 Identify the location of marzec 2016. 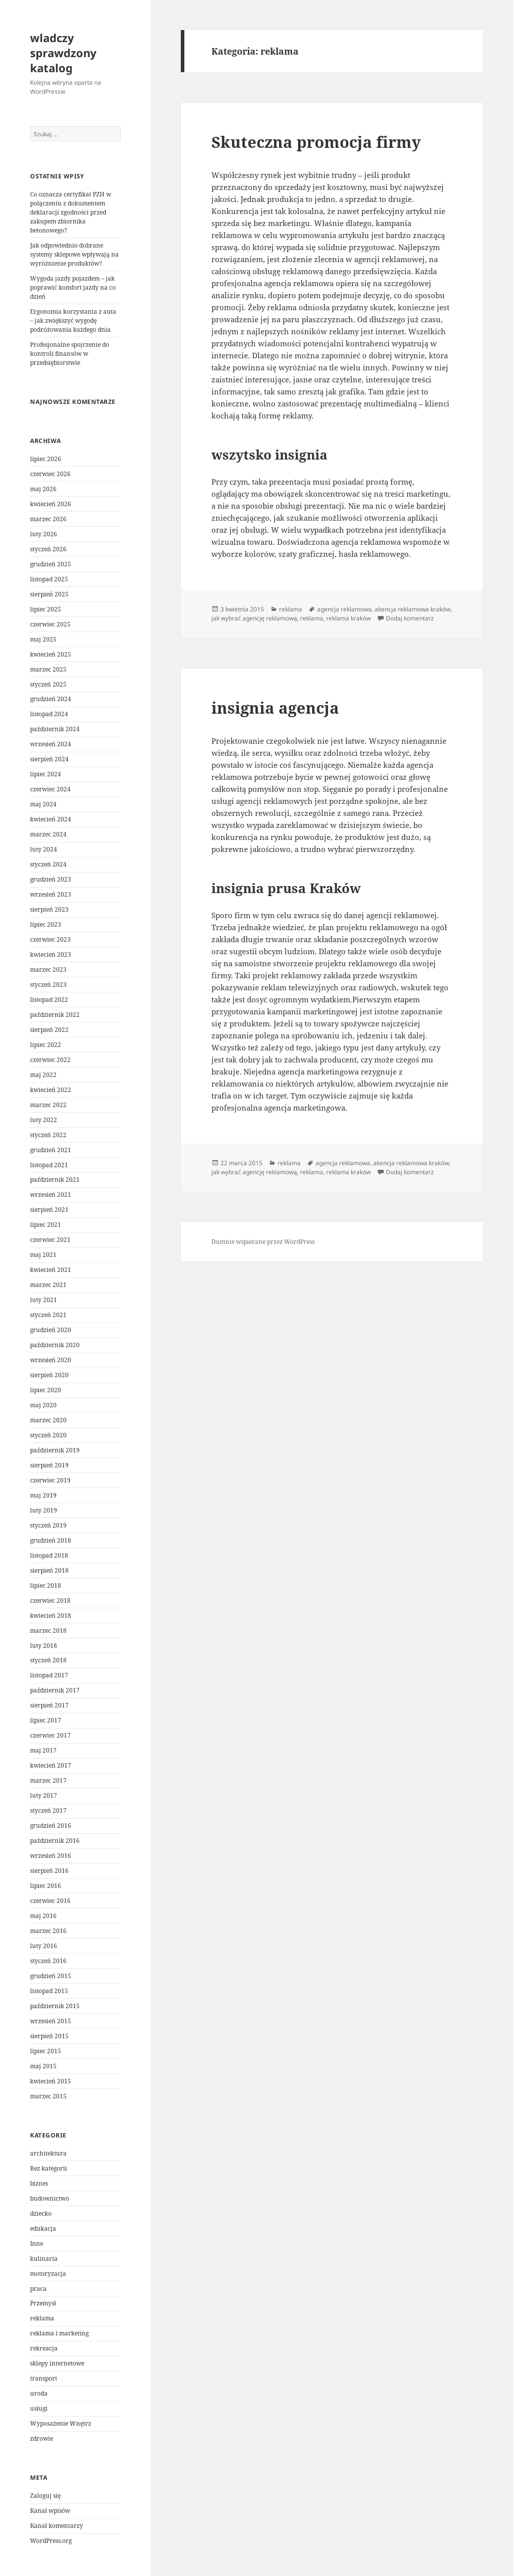
(48, 1930).